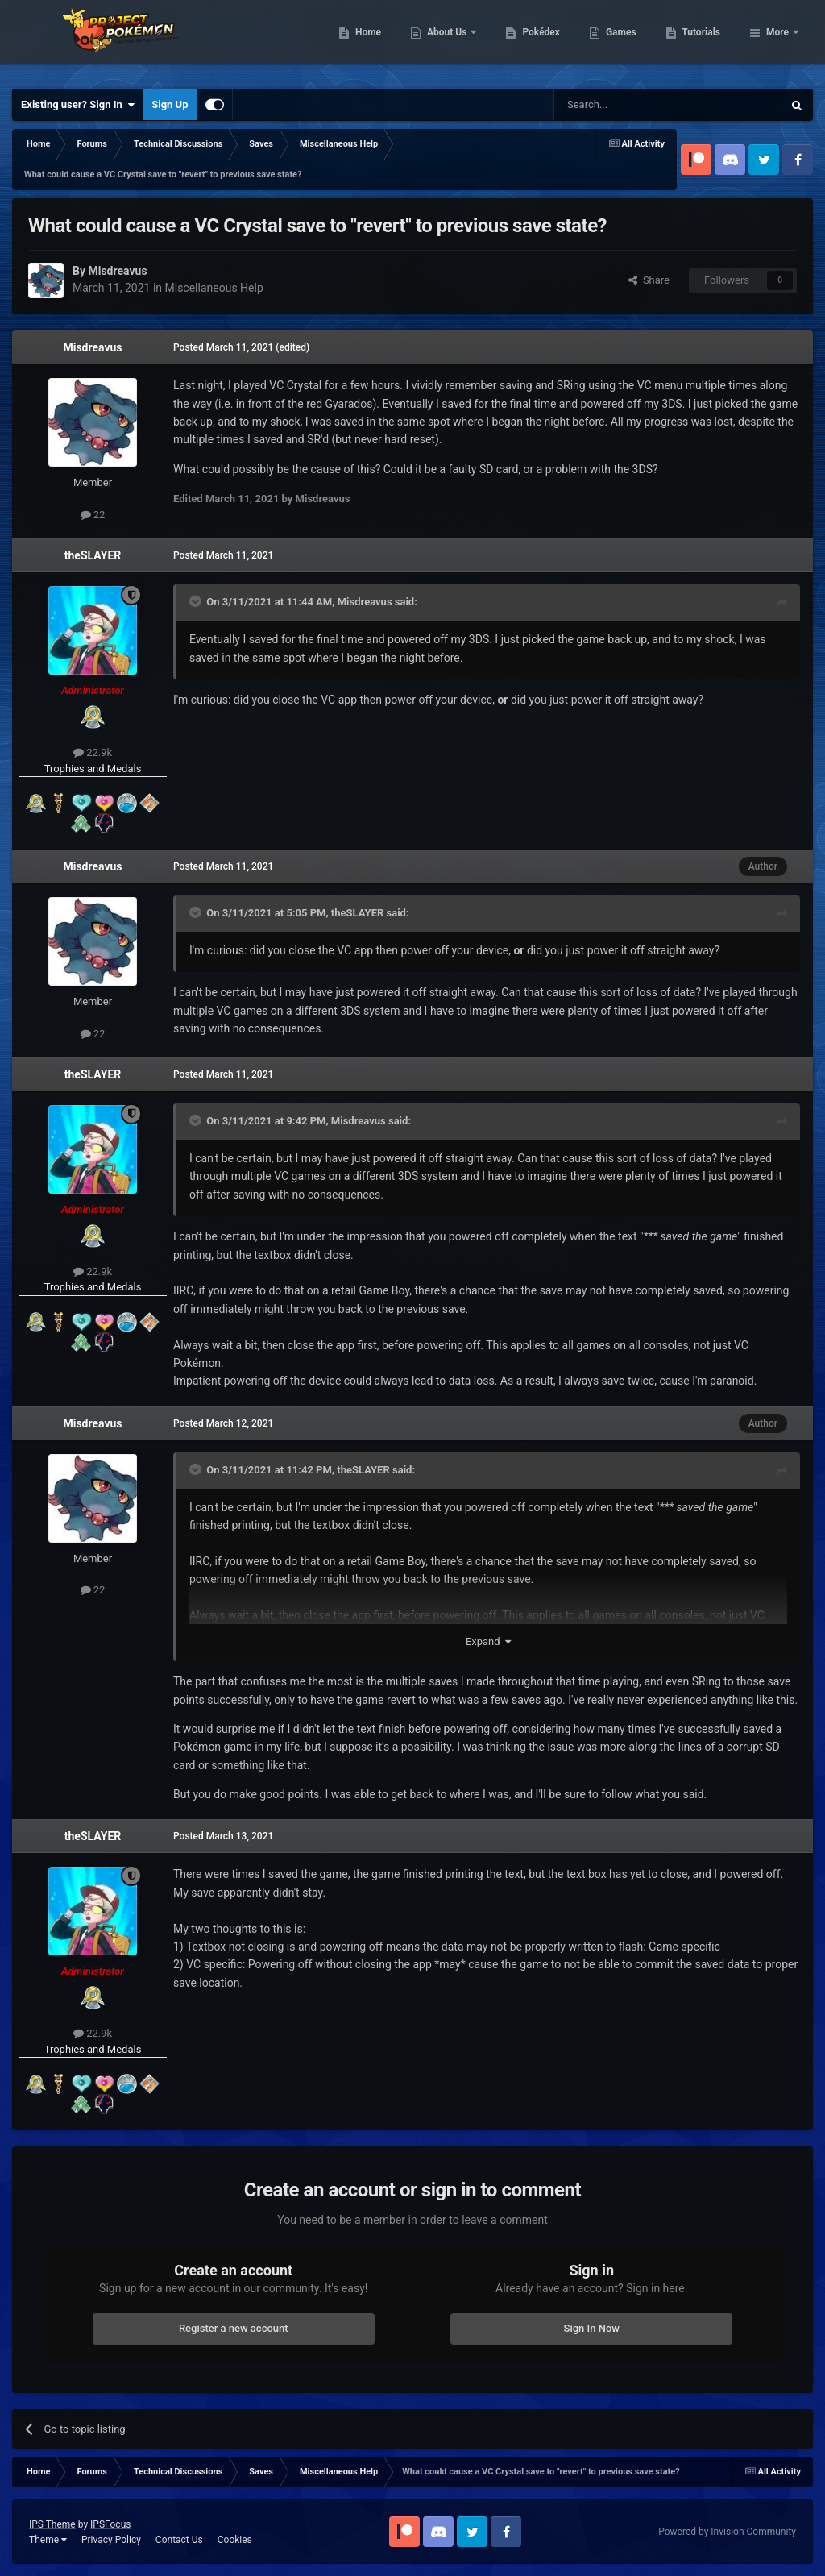 Image resolution: width=825 pixels, height=2576 pixels. I want to click on Contact Us, so click(179, 2539).